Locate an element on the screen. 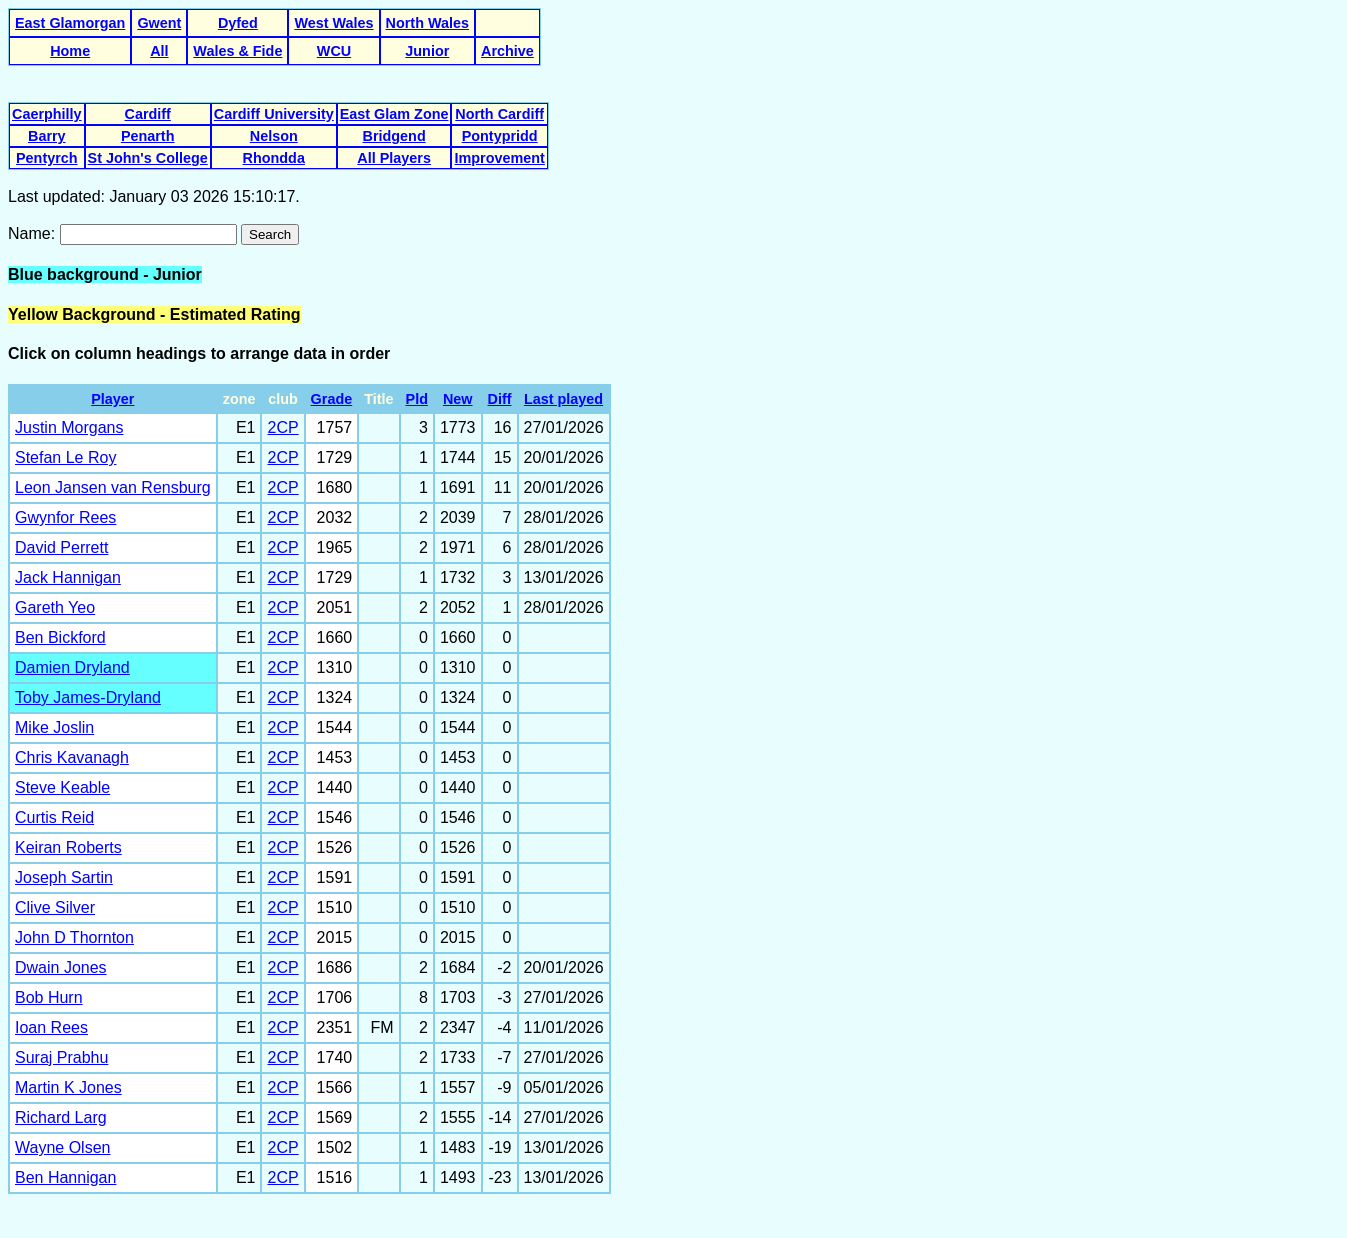  East Glamorgan is located at coordinates (70, 23).